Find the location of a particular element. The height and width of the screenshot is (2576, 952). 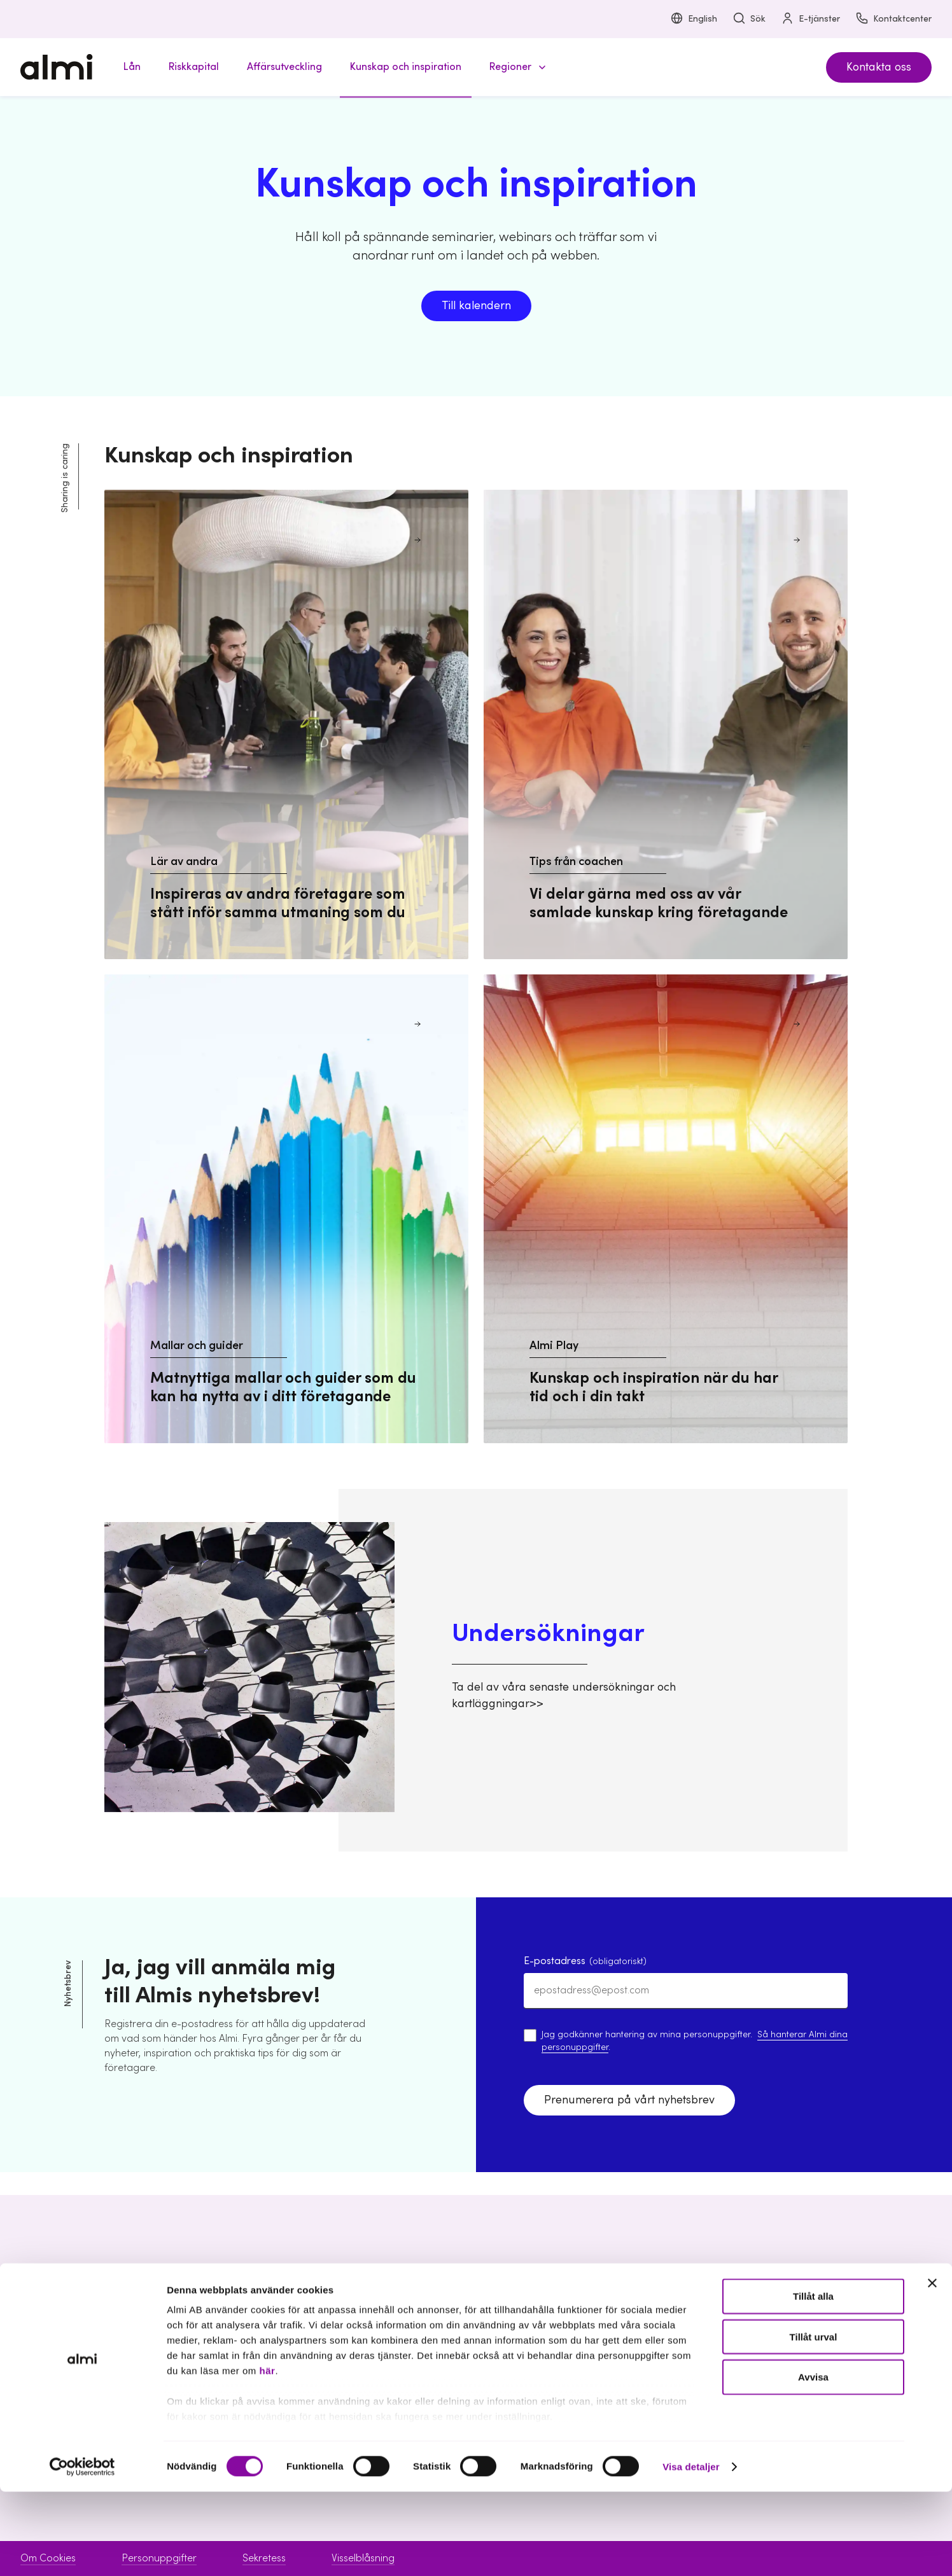

[Almi Play Kunskap och inspiration när du har tid och i din takt] is located at coordinates (666, 1208).